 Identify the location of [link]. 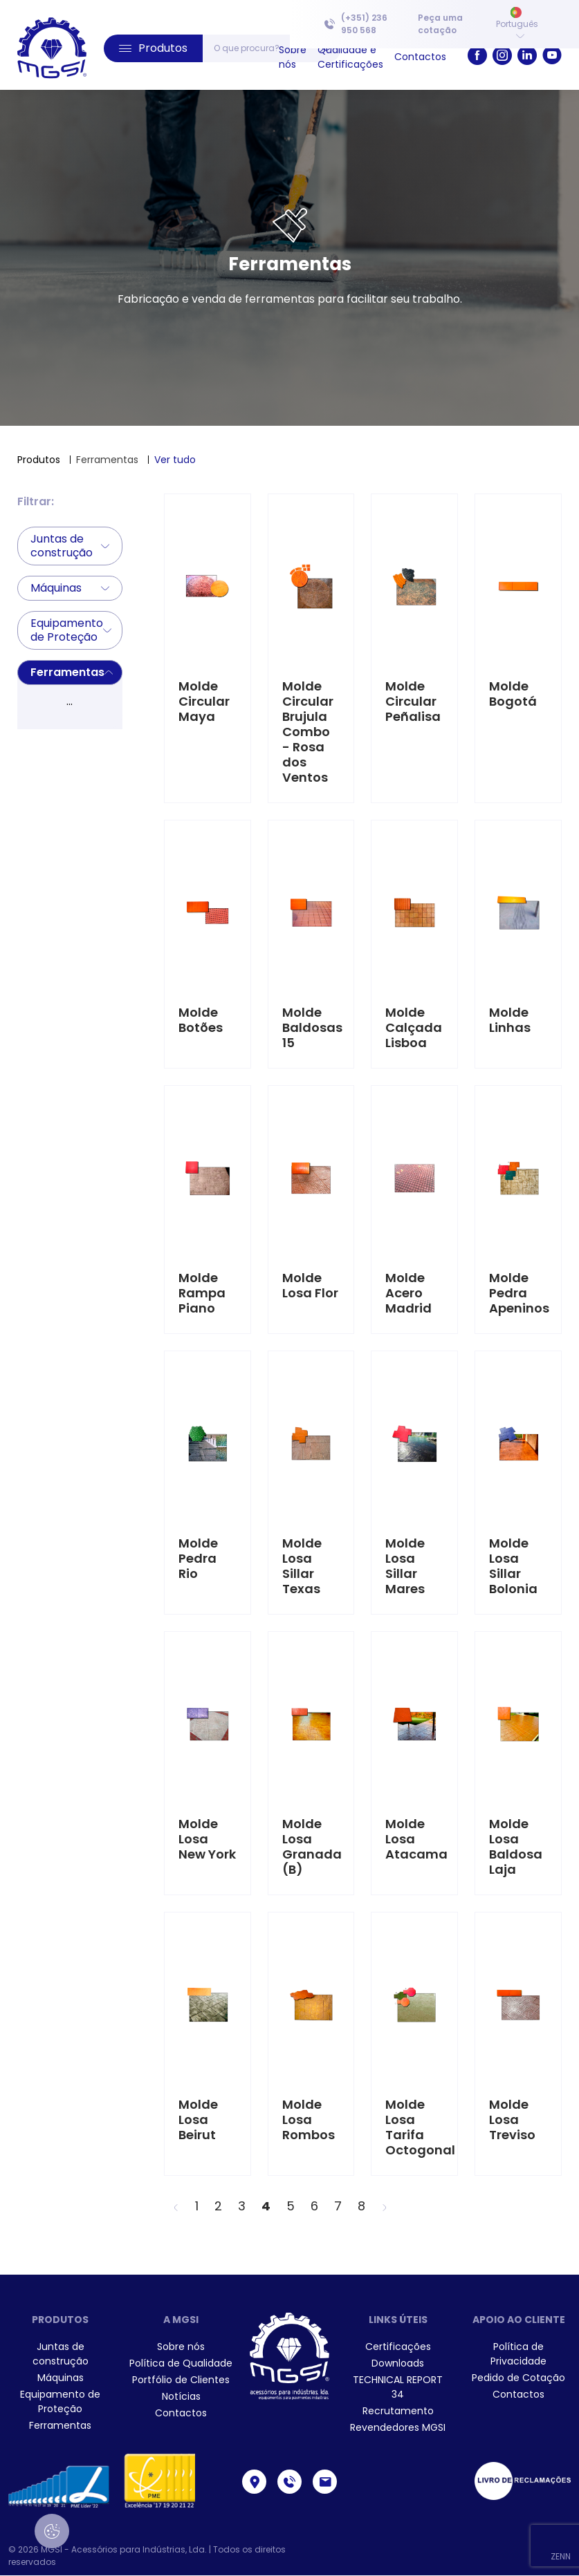
(51, 48).